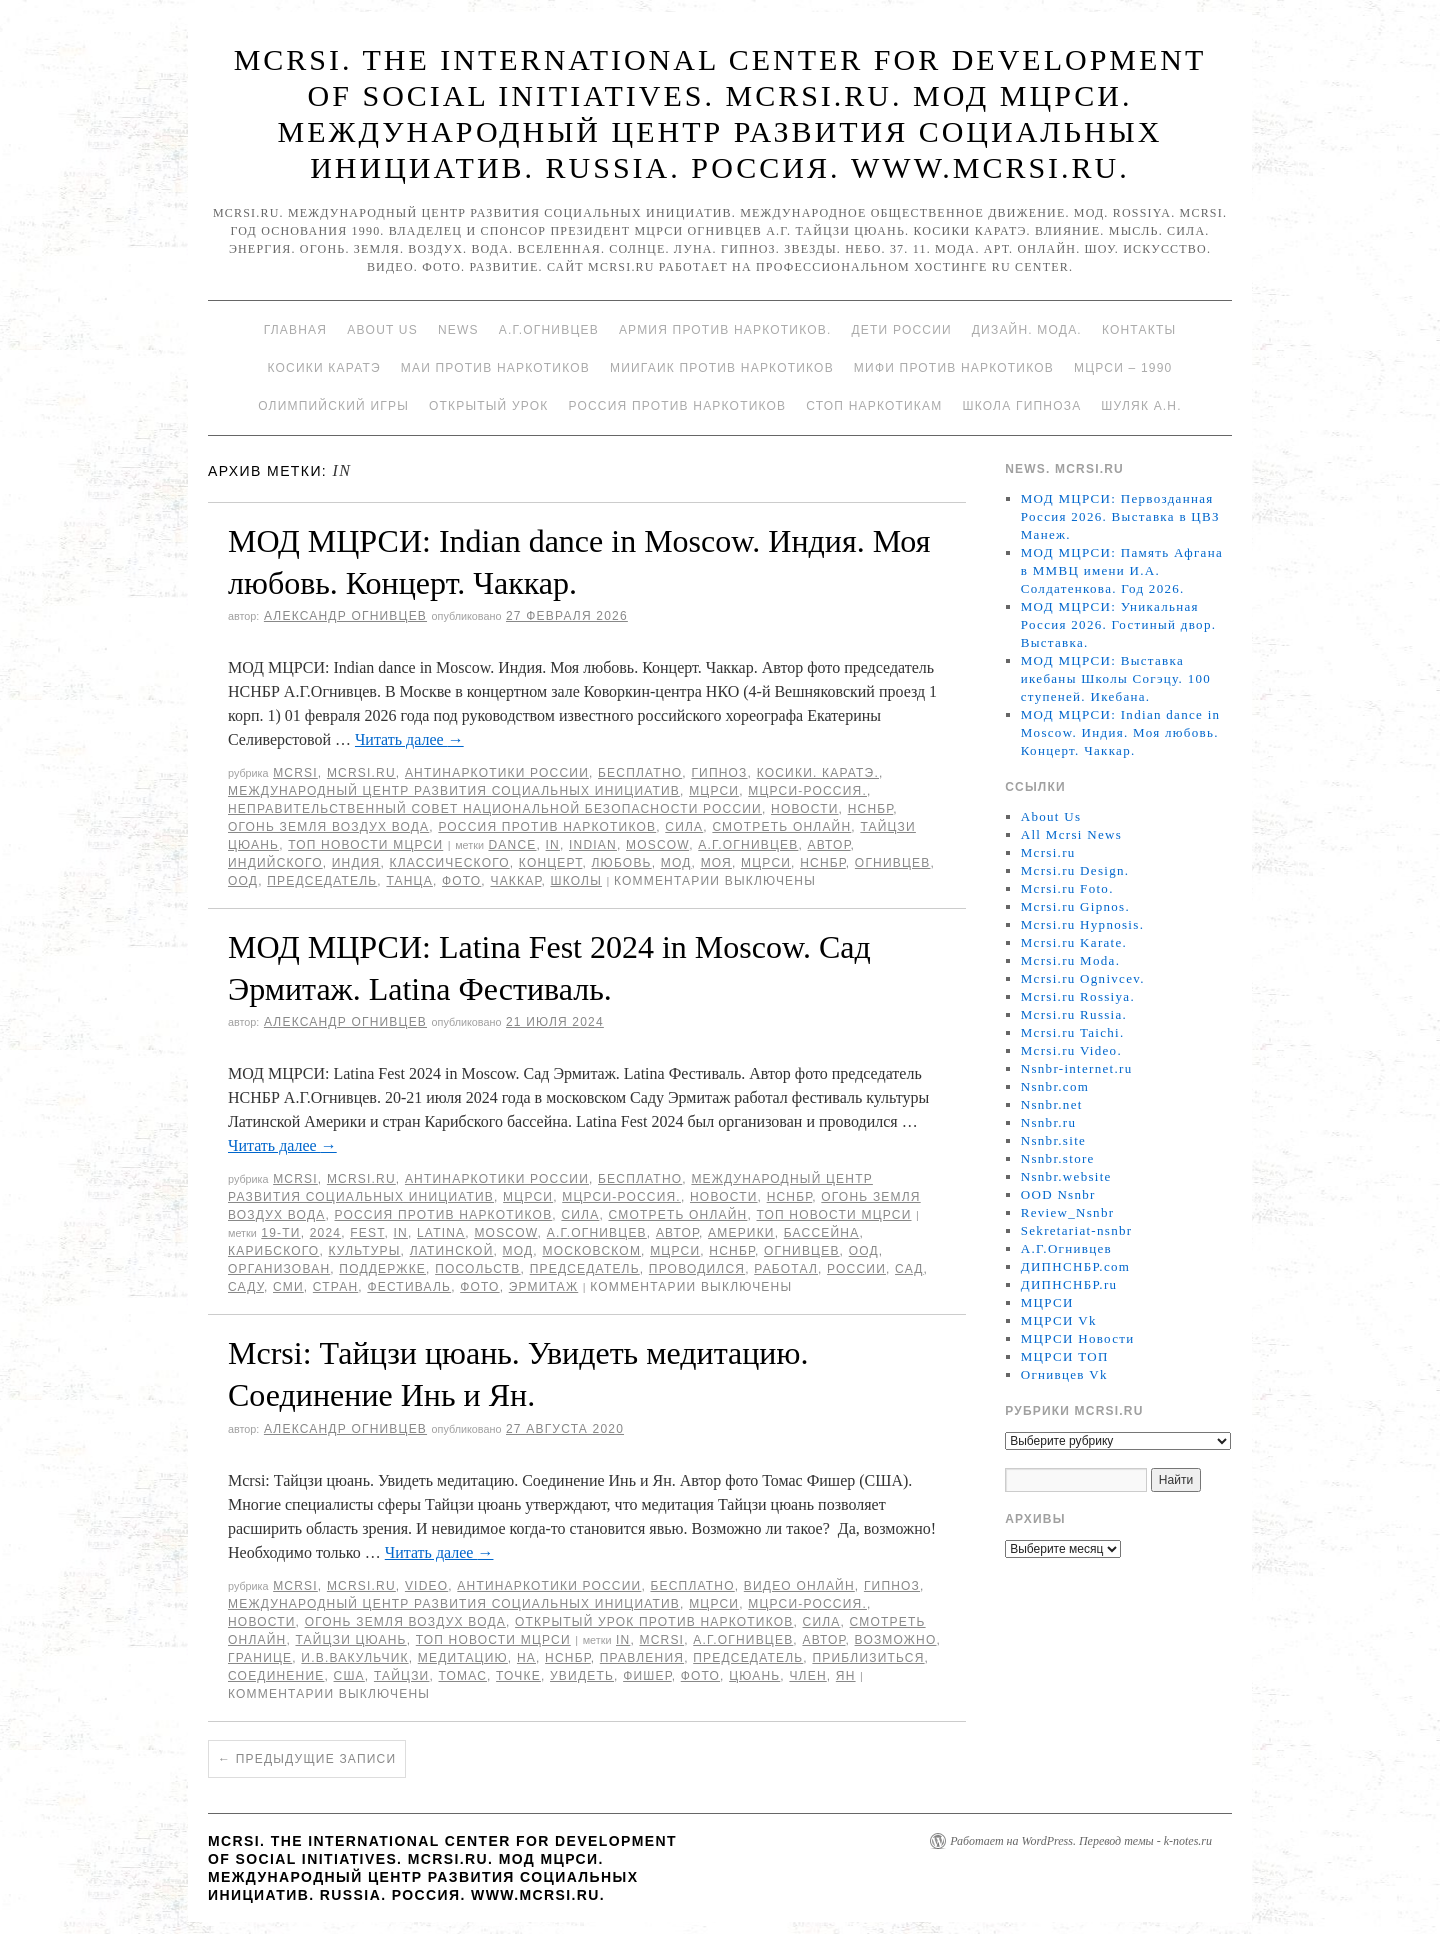 The height and width of the screenshot is (1934, 1440). I want to click on Неправительственный совет национальной безопасности России, so click(495, 809).